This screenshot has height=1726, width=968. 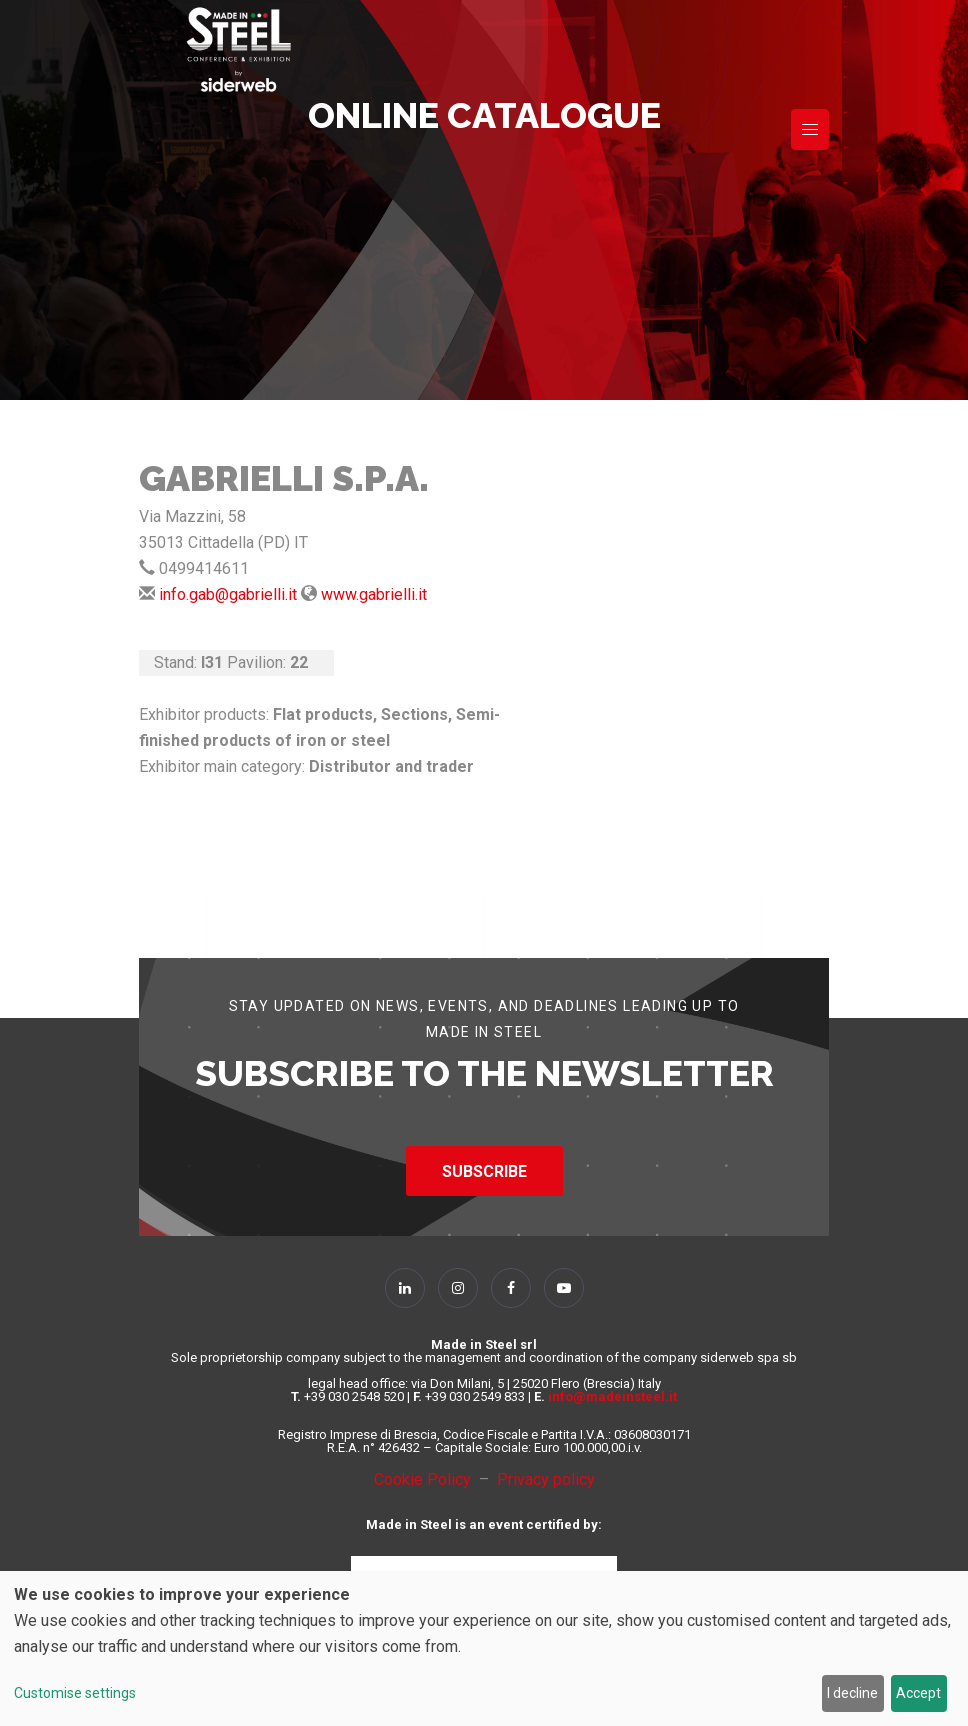 I want to click on info.gab@gabrielli.it [Send Mail], so click(x=228, y=594).